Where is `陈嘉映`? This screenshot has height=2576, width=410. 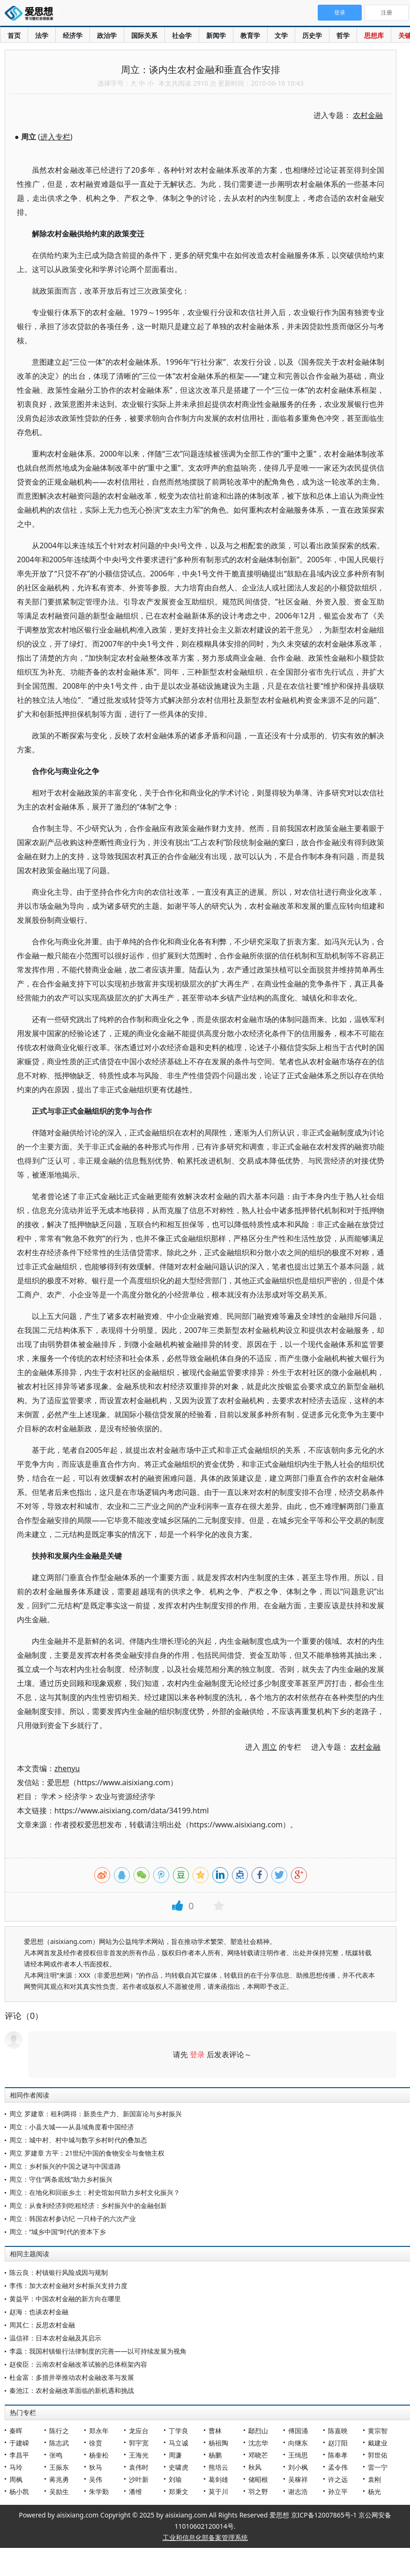 陈嘉映 is located at coordinates (338, 2430).